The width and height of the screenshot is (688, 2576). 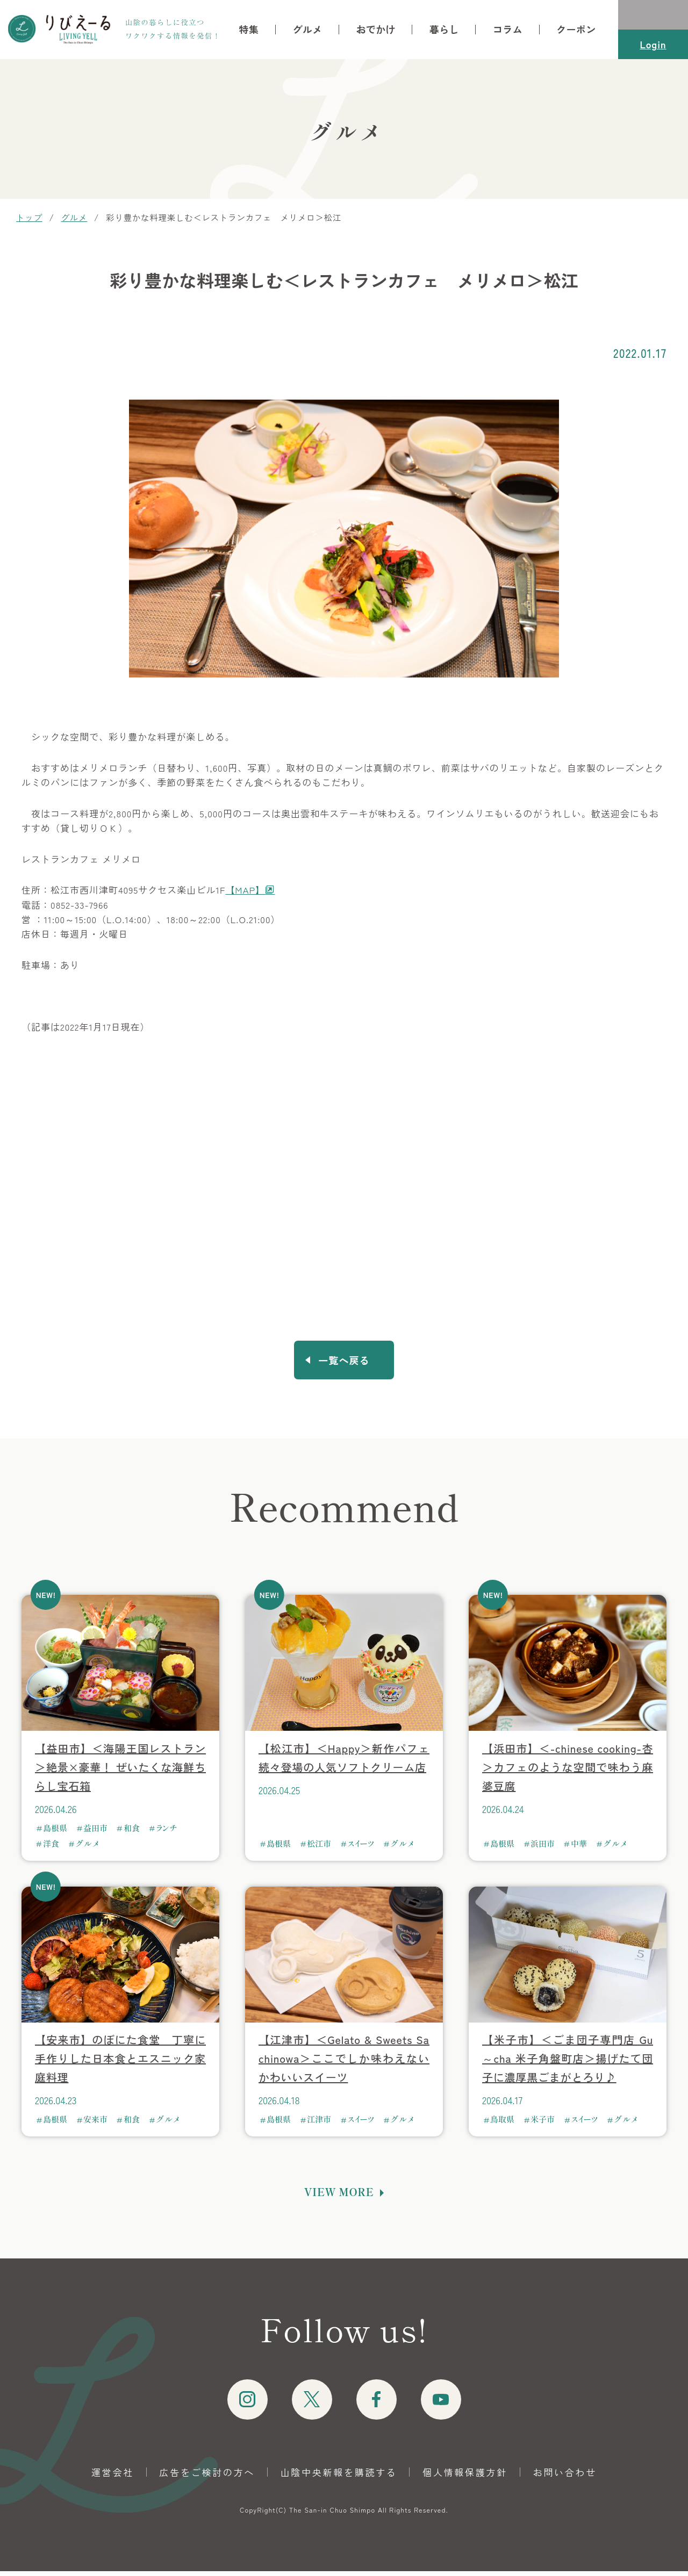 What do you see at coordinates (344, 1363) in the screenshot?
I see `一覧へ戻る` at bounding box center [344, 1363].